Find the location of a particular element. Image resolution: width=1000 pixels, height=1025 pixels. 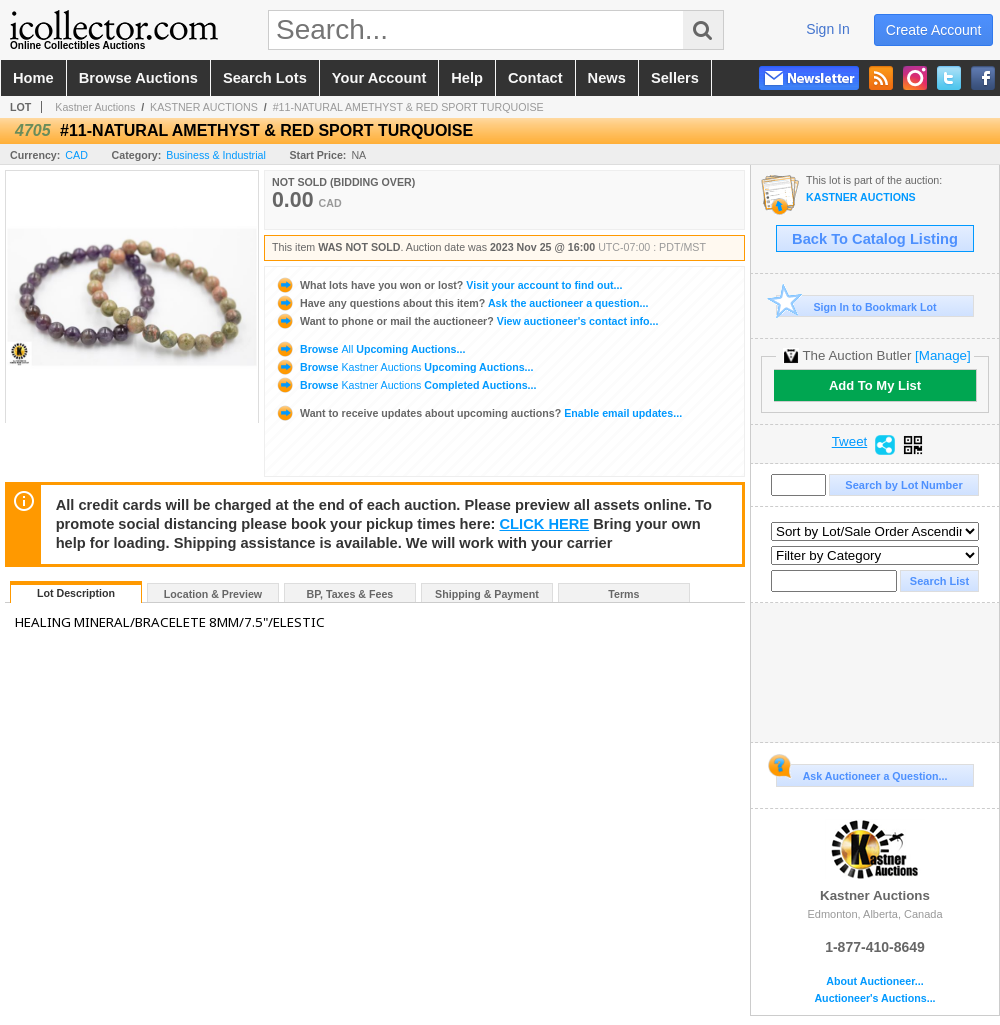

View auctioneer's contact info... is located at coordinates (466, 321).